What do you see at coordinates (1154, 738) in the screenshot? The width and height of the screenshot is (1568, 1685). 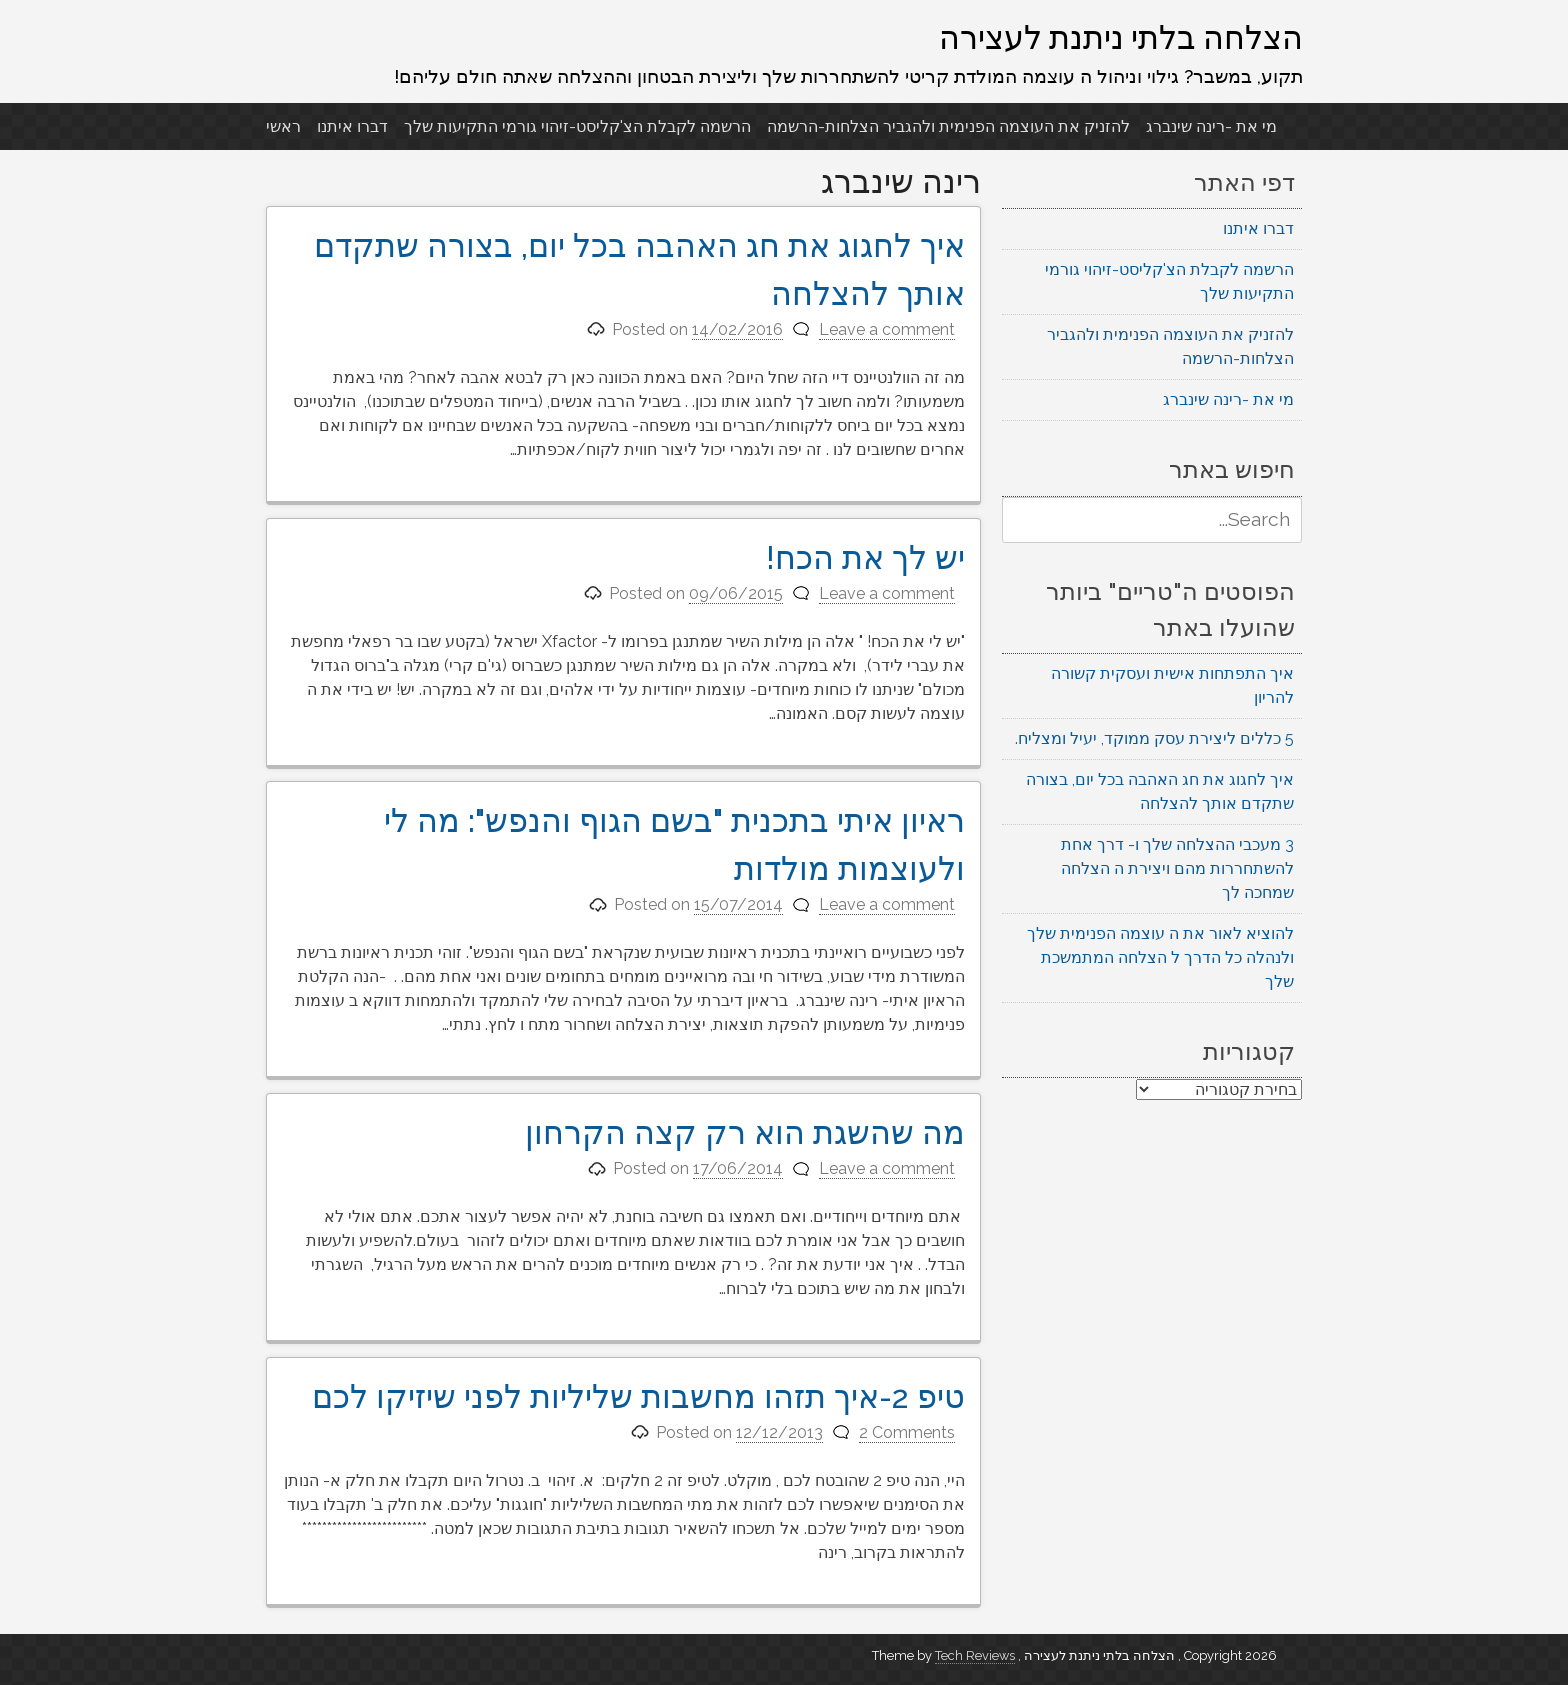 I see `5 כללים ליצירת עסק ממוקד, יעיל ומצליח.` at bounding box center [1154, 738].